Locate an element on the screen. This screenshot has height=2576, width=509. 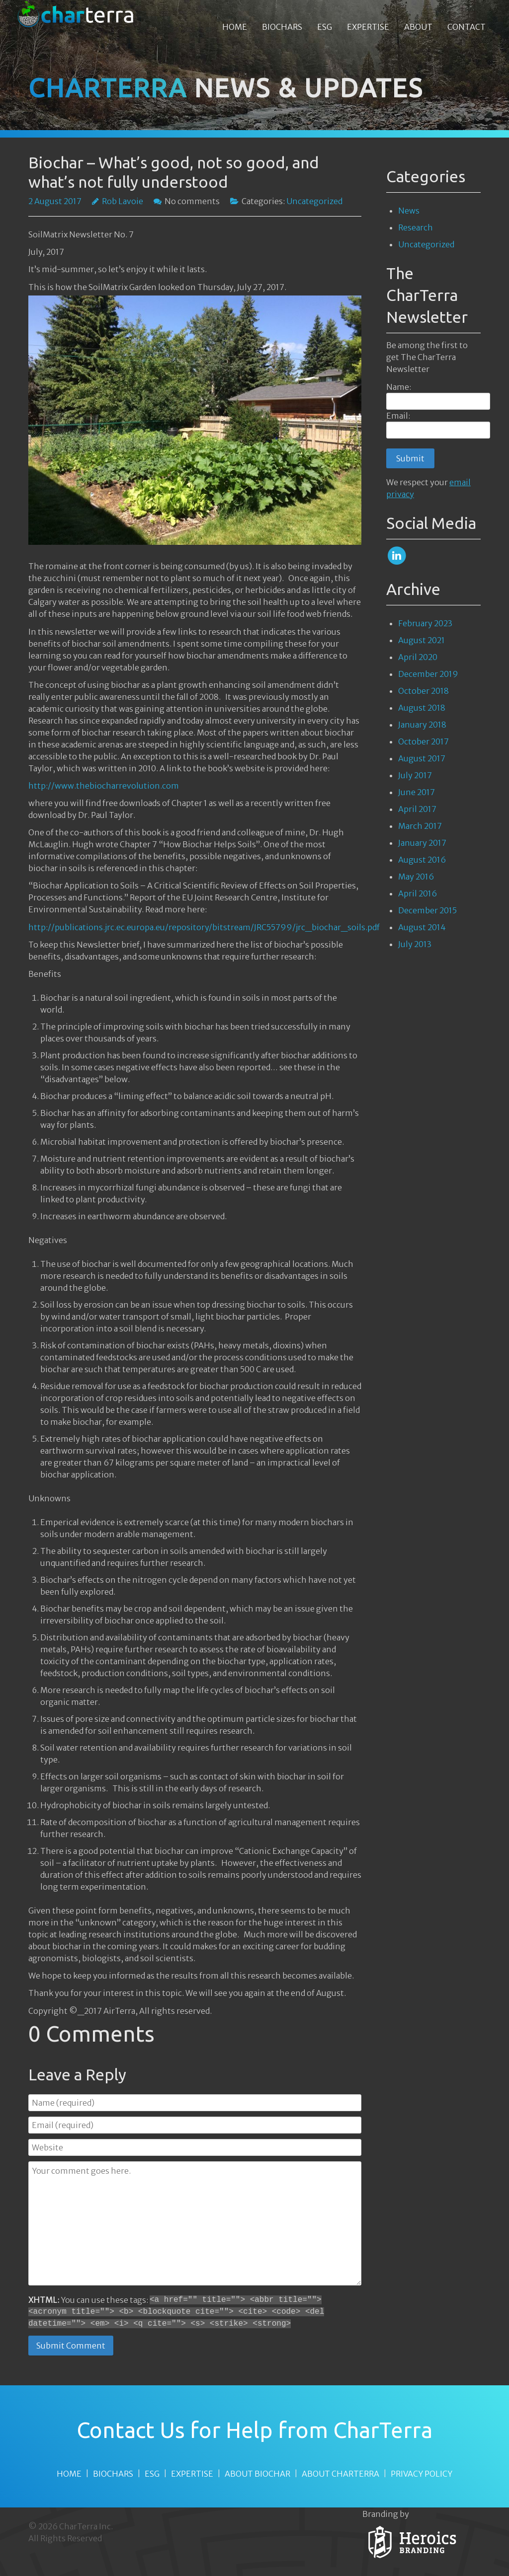
ABOUT BIOCHAR is located at coordinates (257, 2474).